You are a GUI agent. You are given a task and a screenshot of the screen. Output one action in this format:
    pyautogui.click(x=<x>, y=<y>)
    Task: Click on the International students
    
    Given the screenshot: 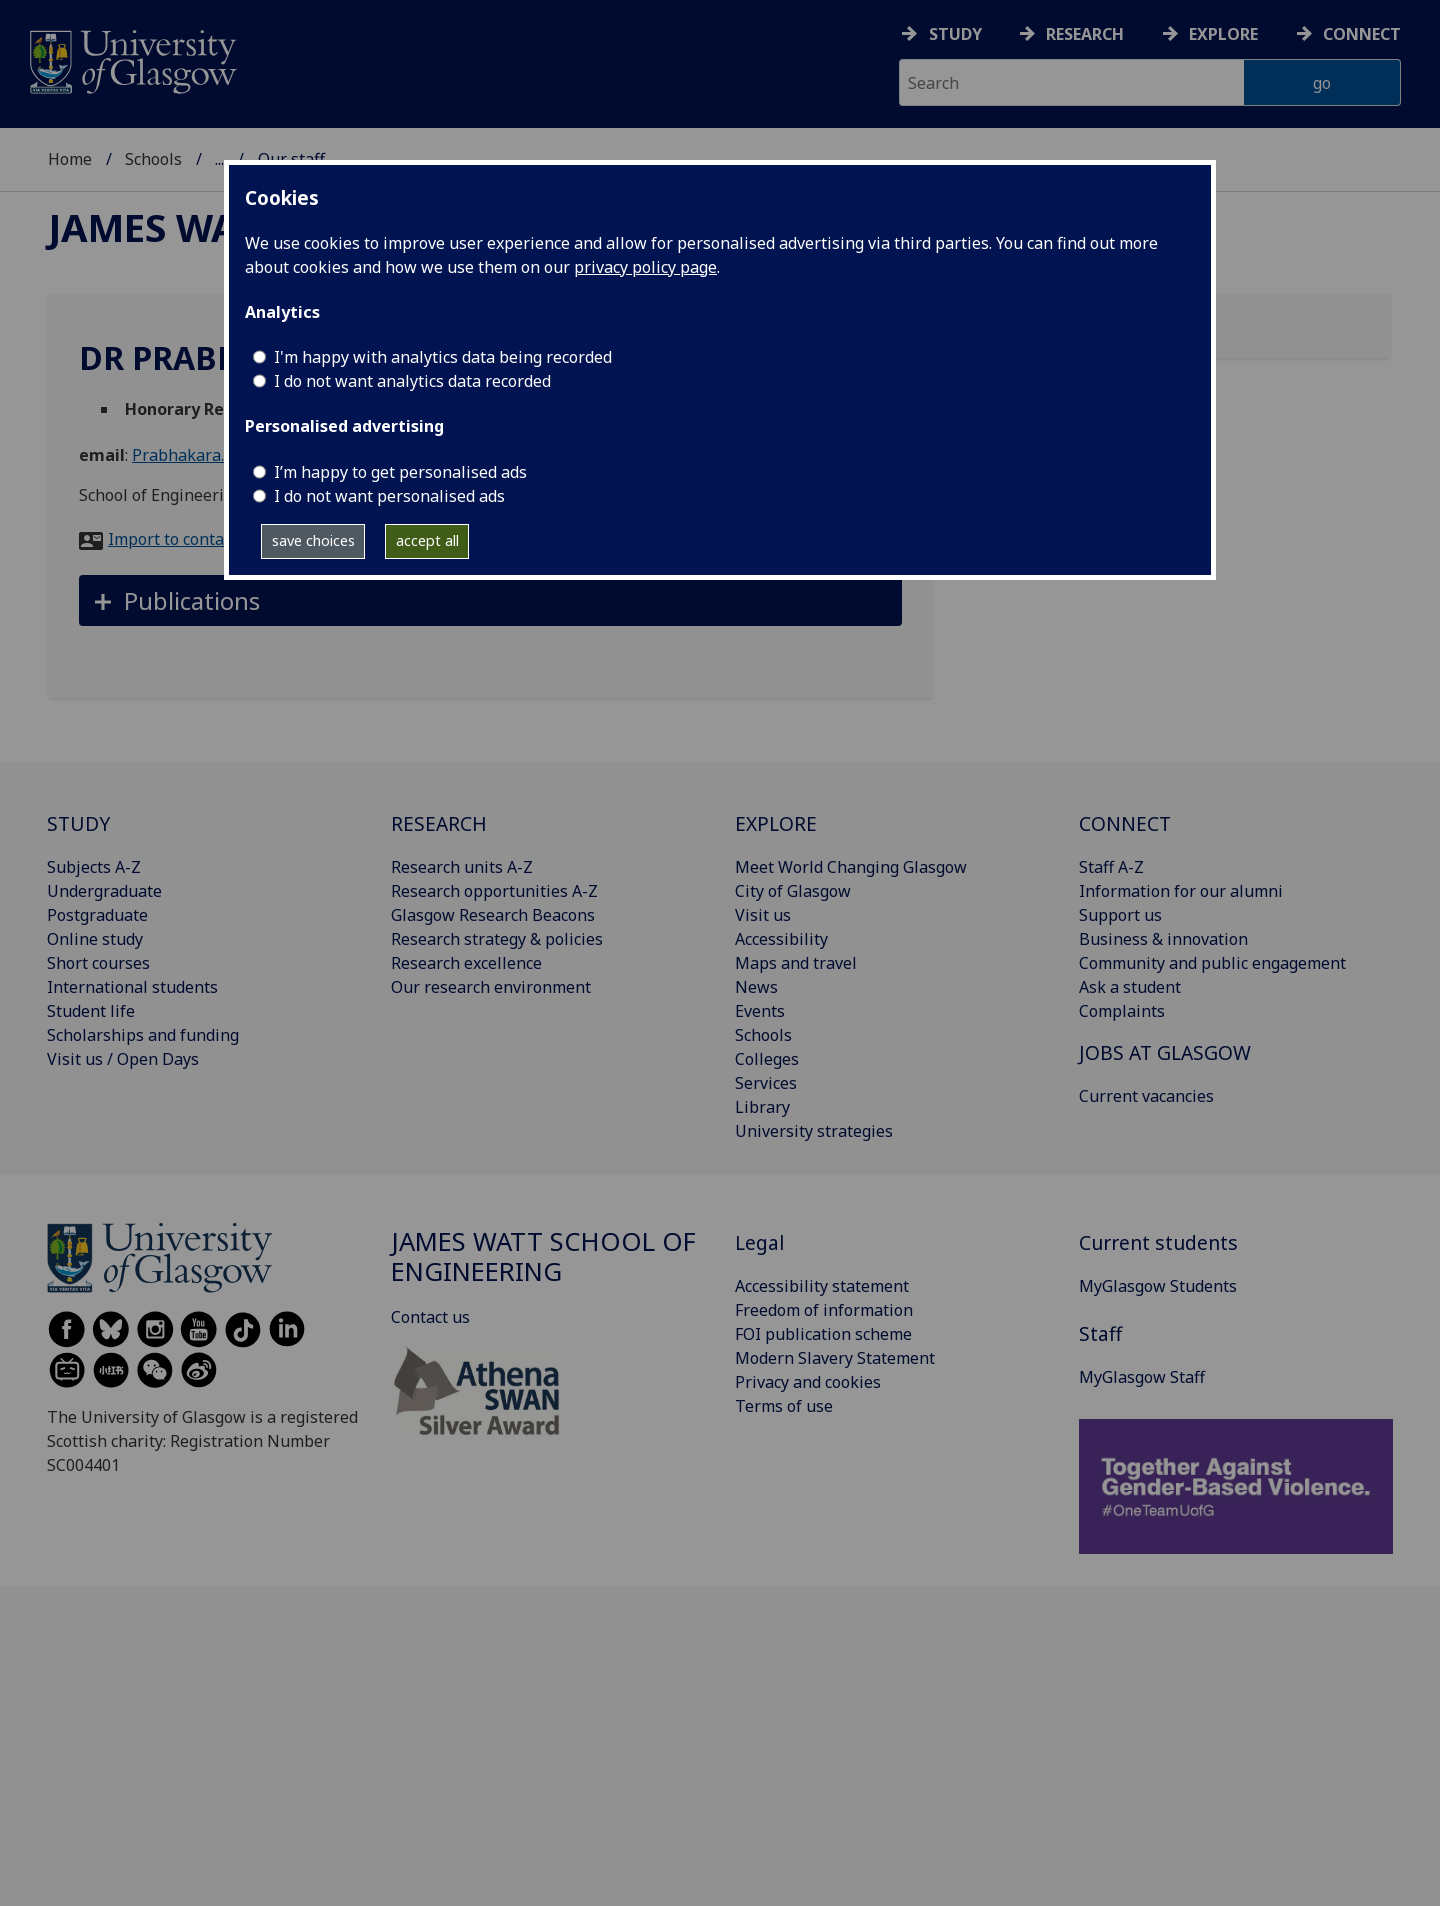 What is the action you would take?
    pyautogui.click(x=132, y=987)
    